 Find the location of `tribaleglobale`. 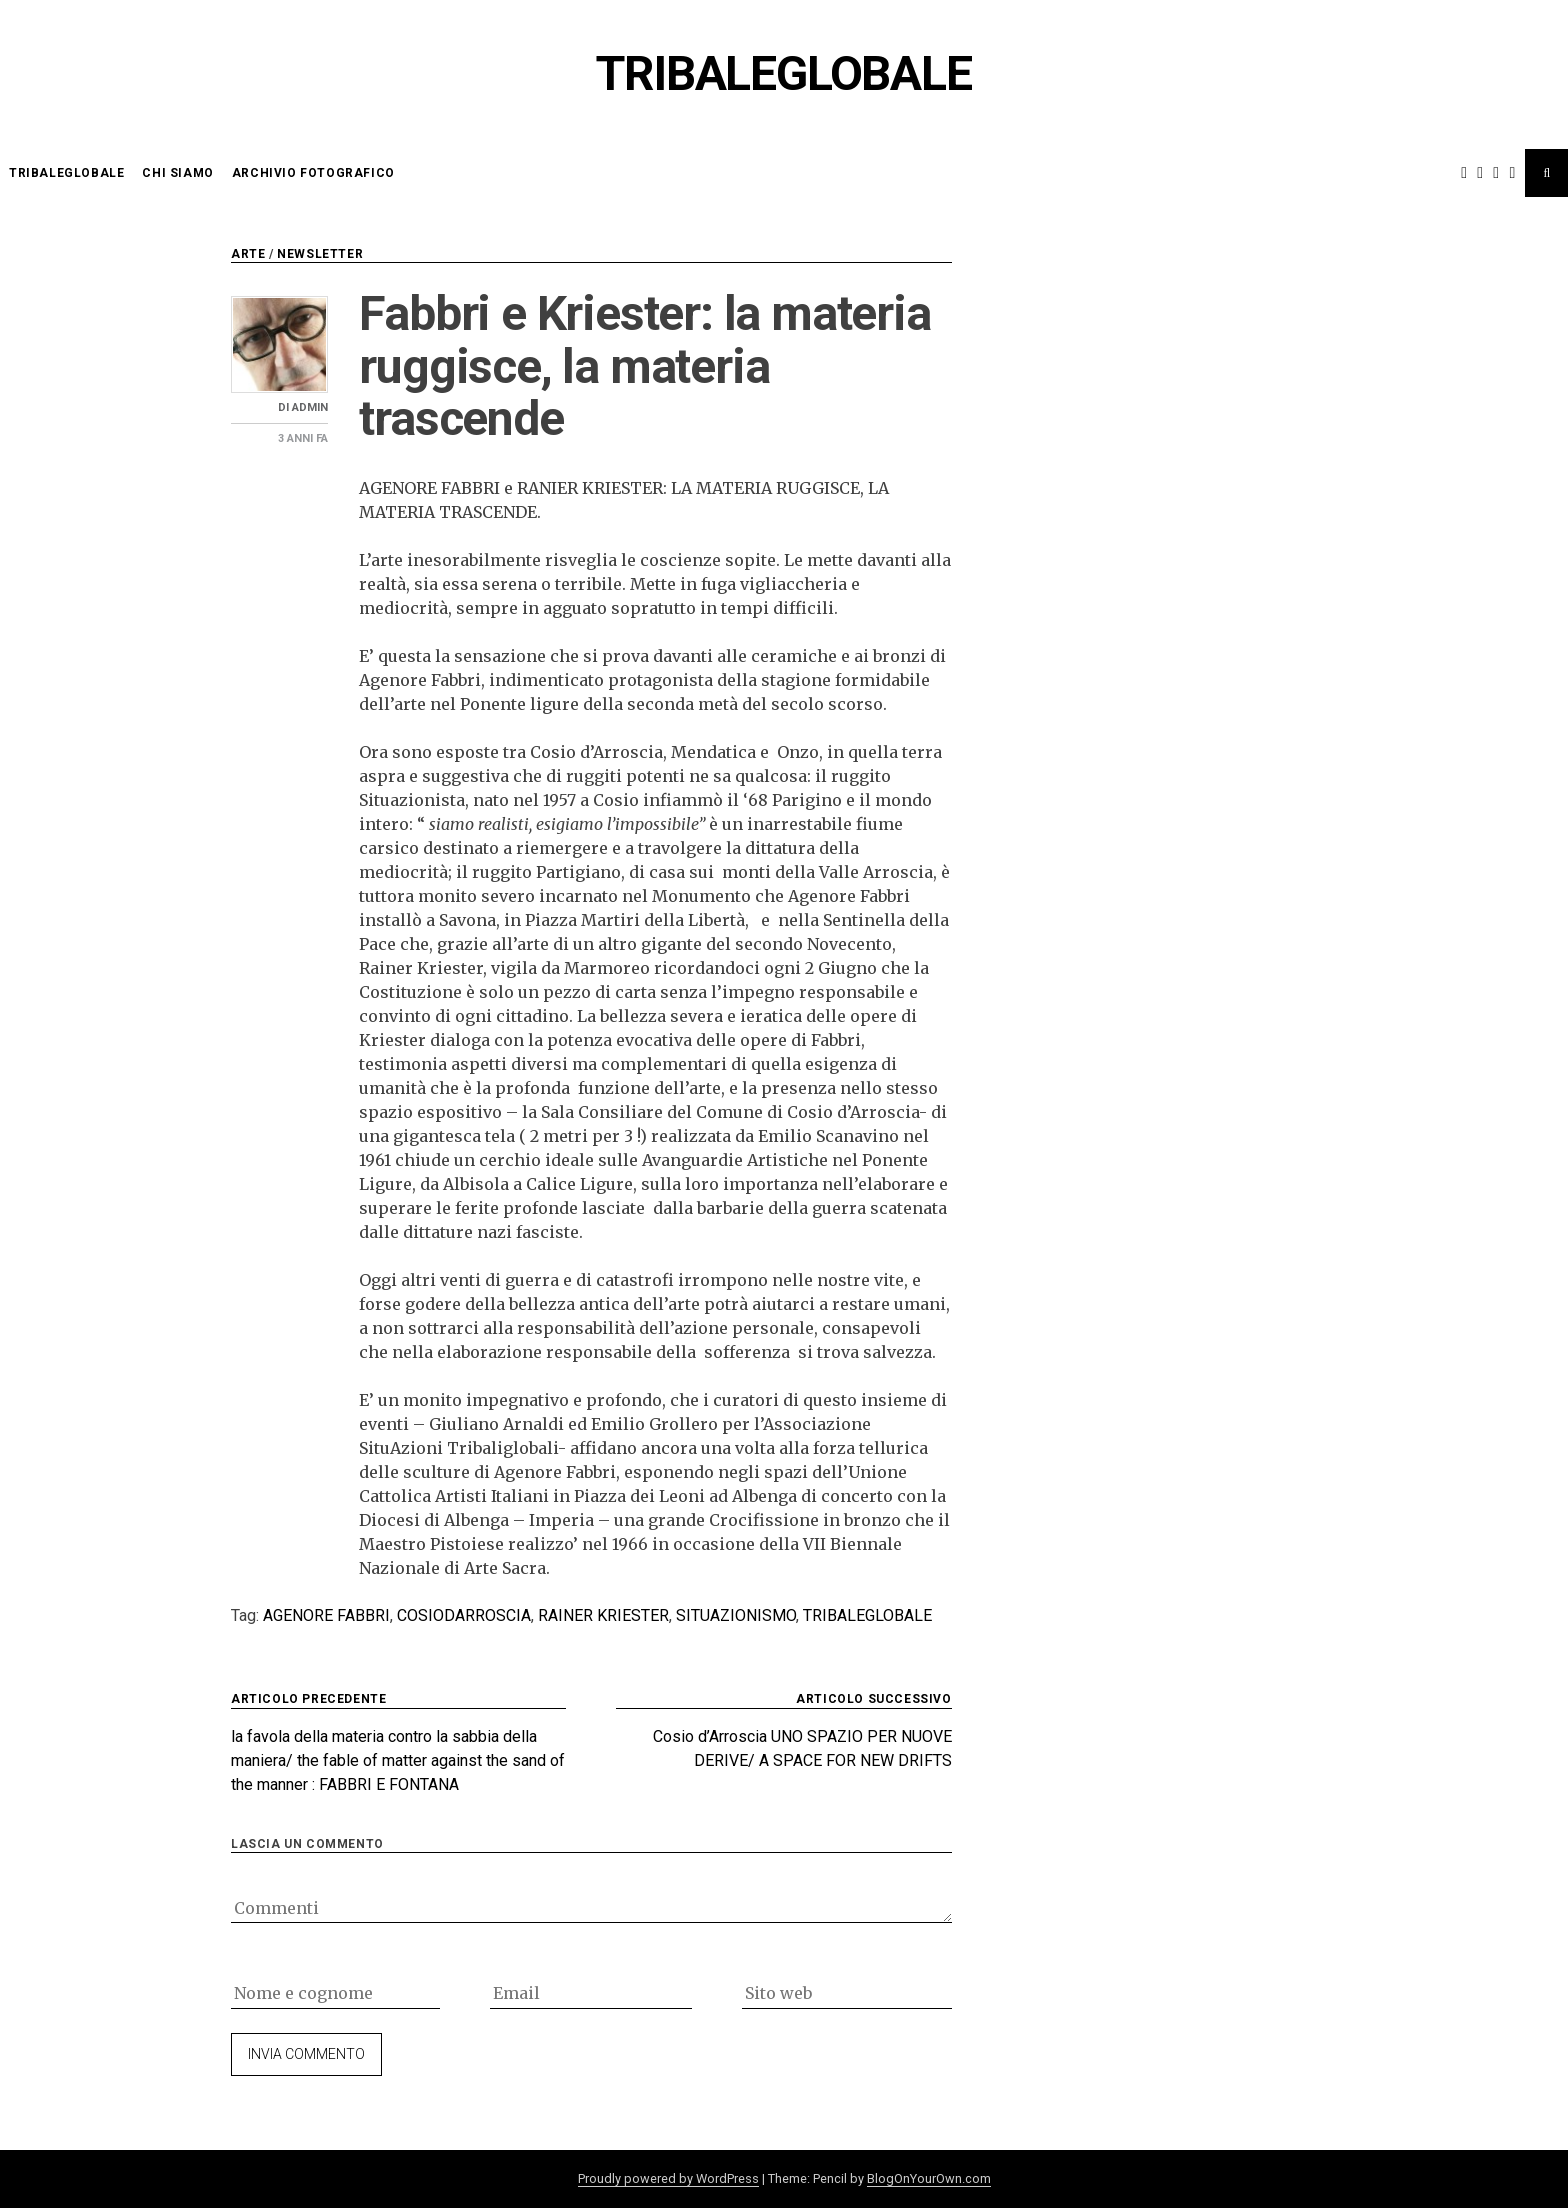

tribaleglobale is located at coordinates (867, 1615).